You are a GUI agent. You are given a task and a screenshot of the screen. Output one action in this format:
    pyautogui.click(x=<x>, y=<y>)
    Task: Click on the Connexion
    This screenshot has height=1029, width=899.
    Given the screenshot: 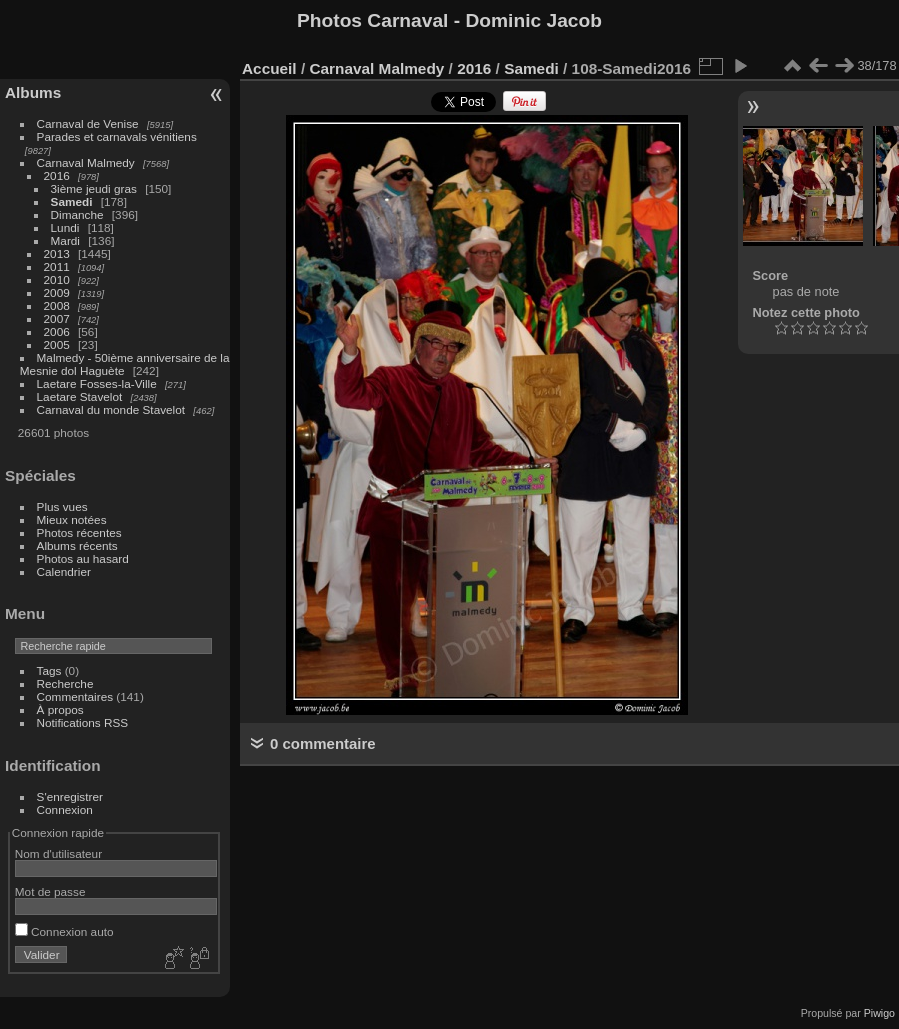 What is the action you would take?
    pyautogui.click(x=65, y=809)
    